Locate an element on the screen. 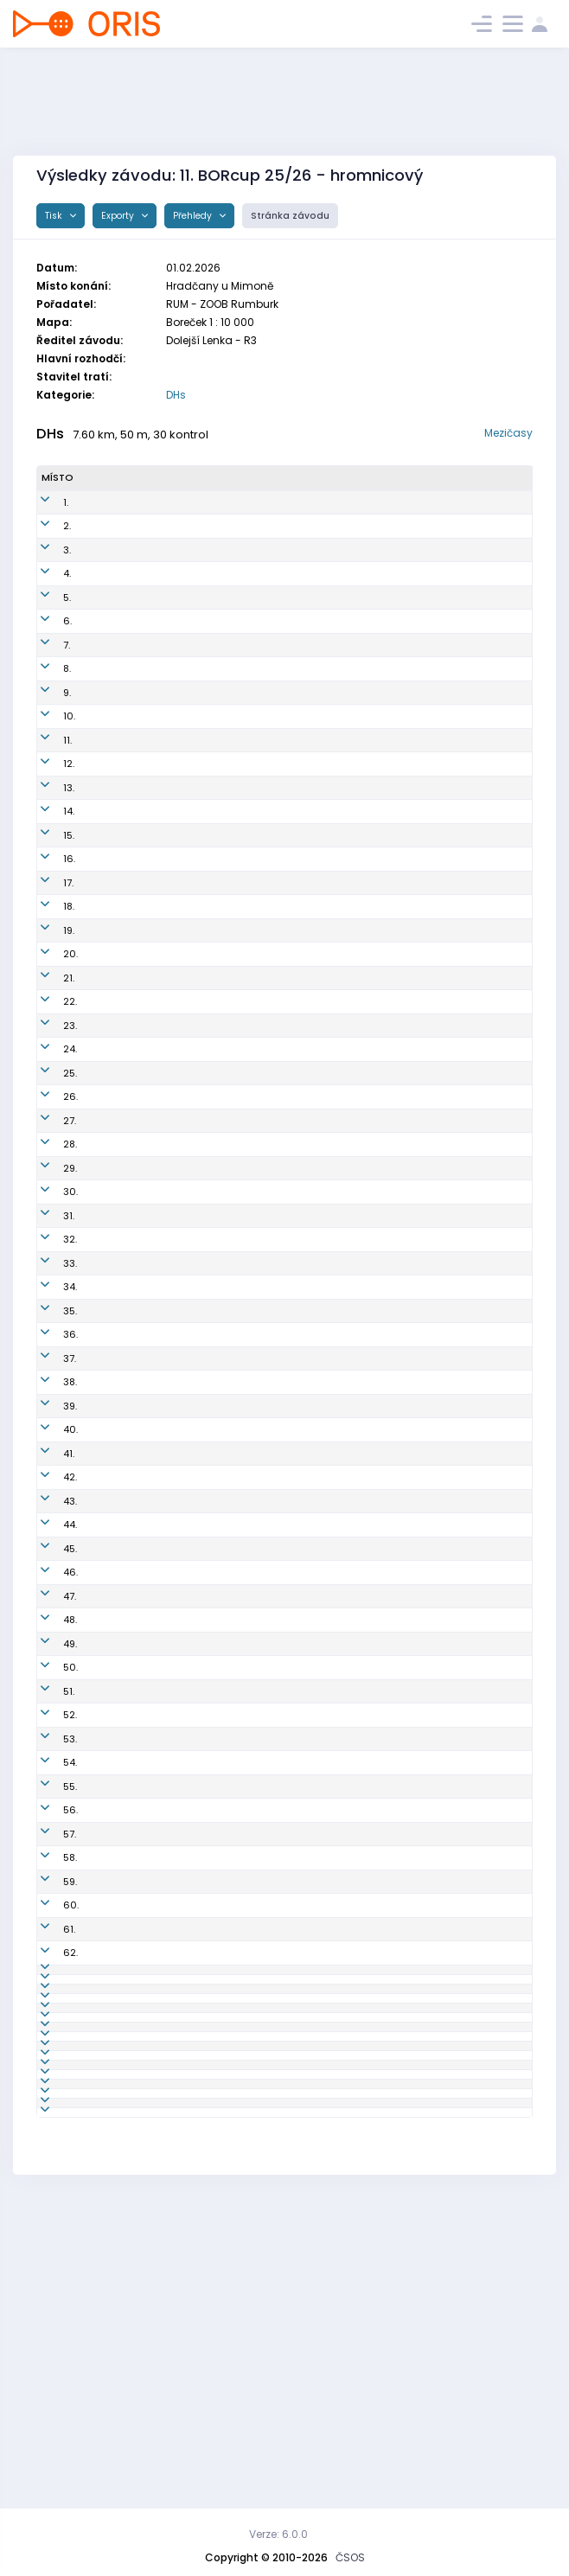 Image resolution: width=569 pixels, height=2576 pixels. Vlasta Beranová is located at coordinates (123, 1819).